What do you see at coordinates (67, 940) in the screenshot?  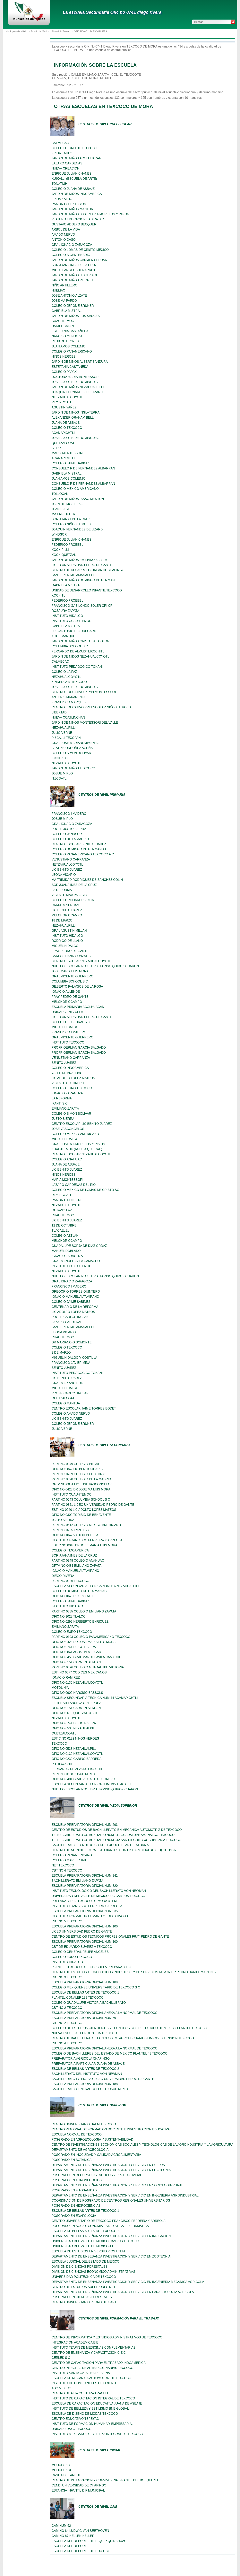 I see `RODRIGO DE LLANO` at bounding box center [67, 940].